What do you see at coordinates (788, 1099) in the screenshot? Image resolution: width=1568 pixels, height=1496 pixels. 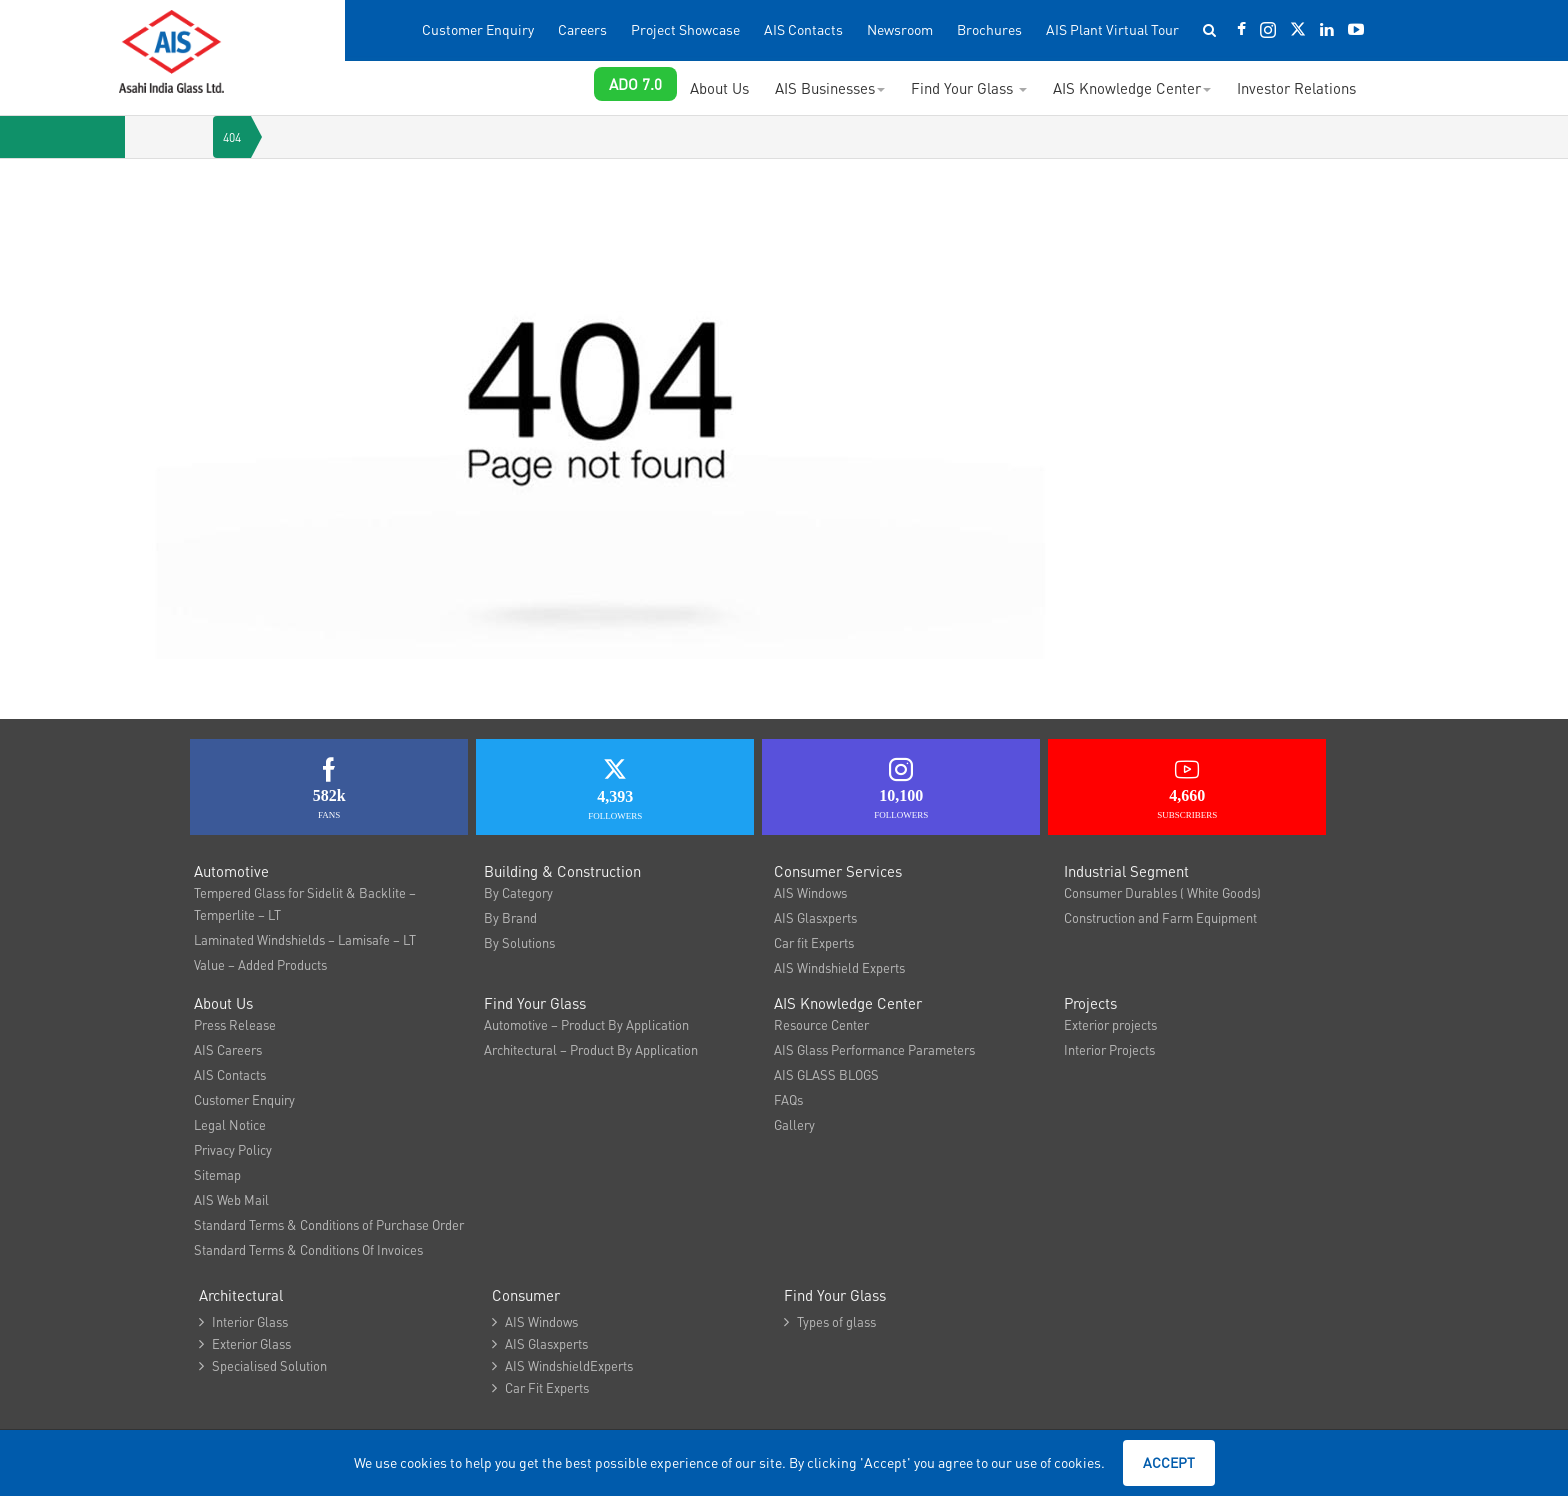 I see `FAQs` at bounding box center [788, 1099].